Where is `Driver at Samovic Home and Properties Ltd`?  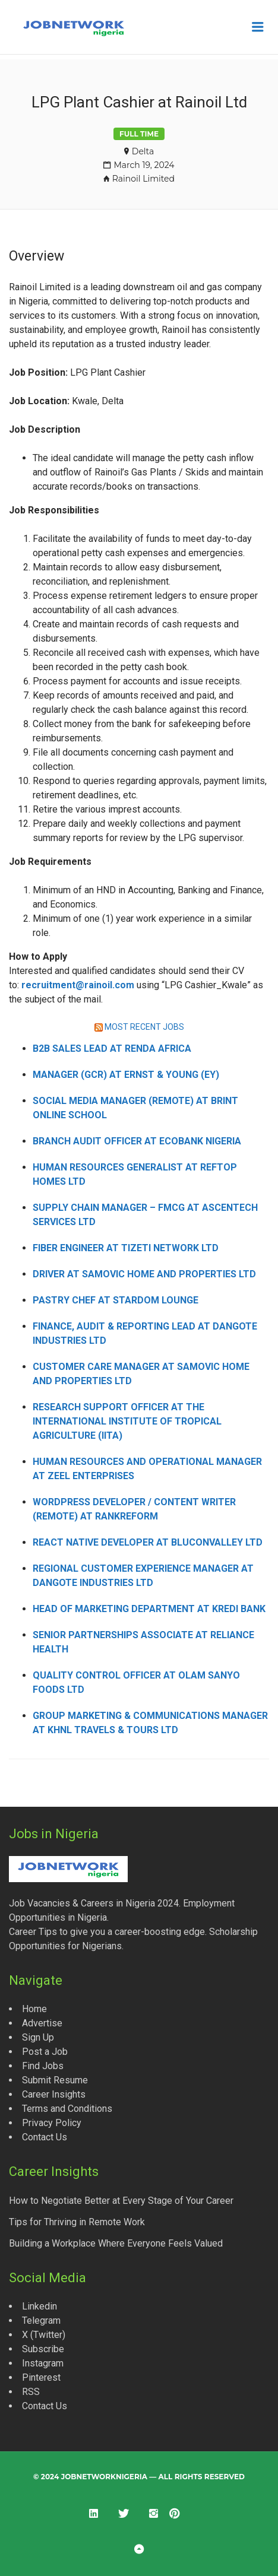 Driver at Samovic Home and Properties Ltd is located at coordinates (144, 1274).